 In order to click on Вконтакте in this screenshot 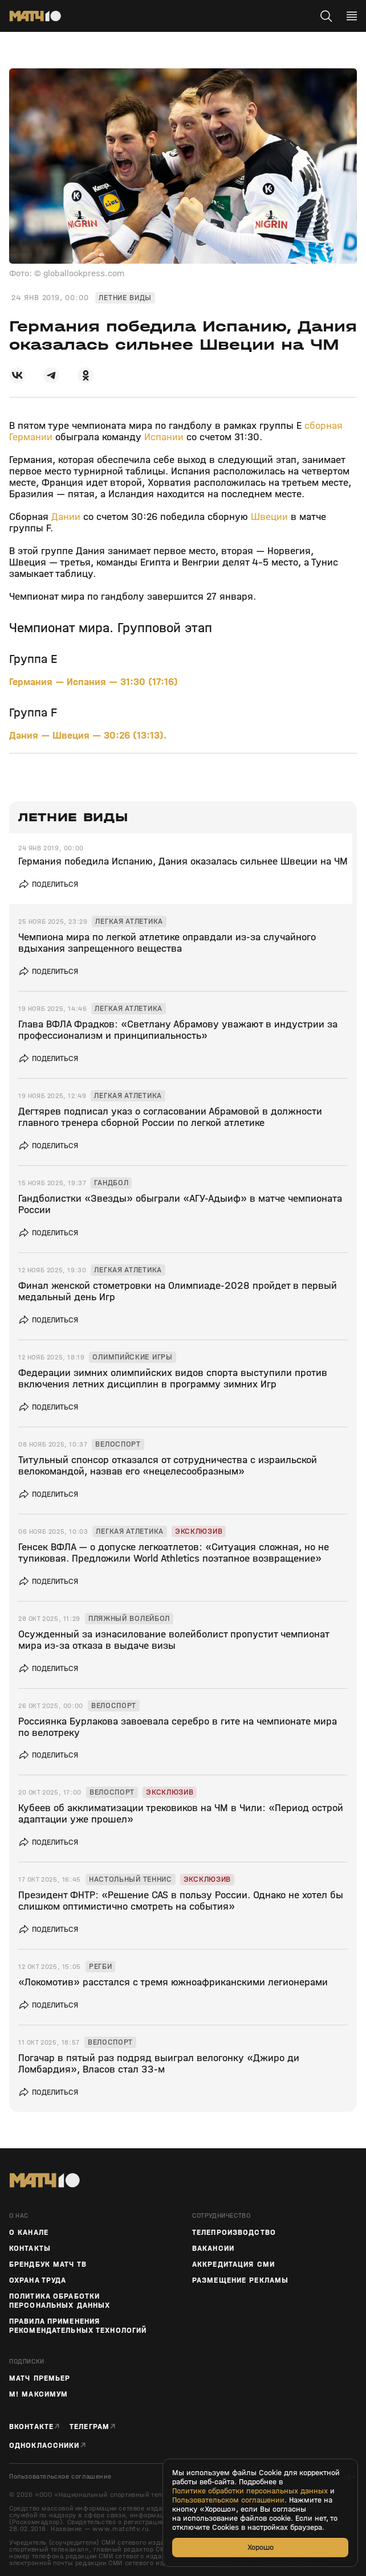, I will do `click(31, 2426)`.